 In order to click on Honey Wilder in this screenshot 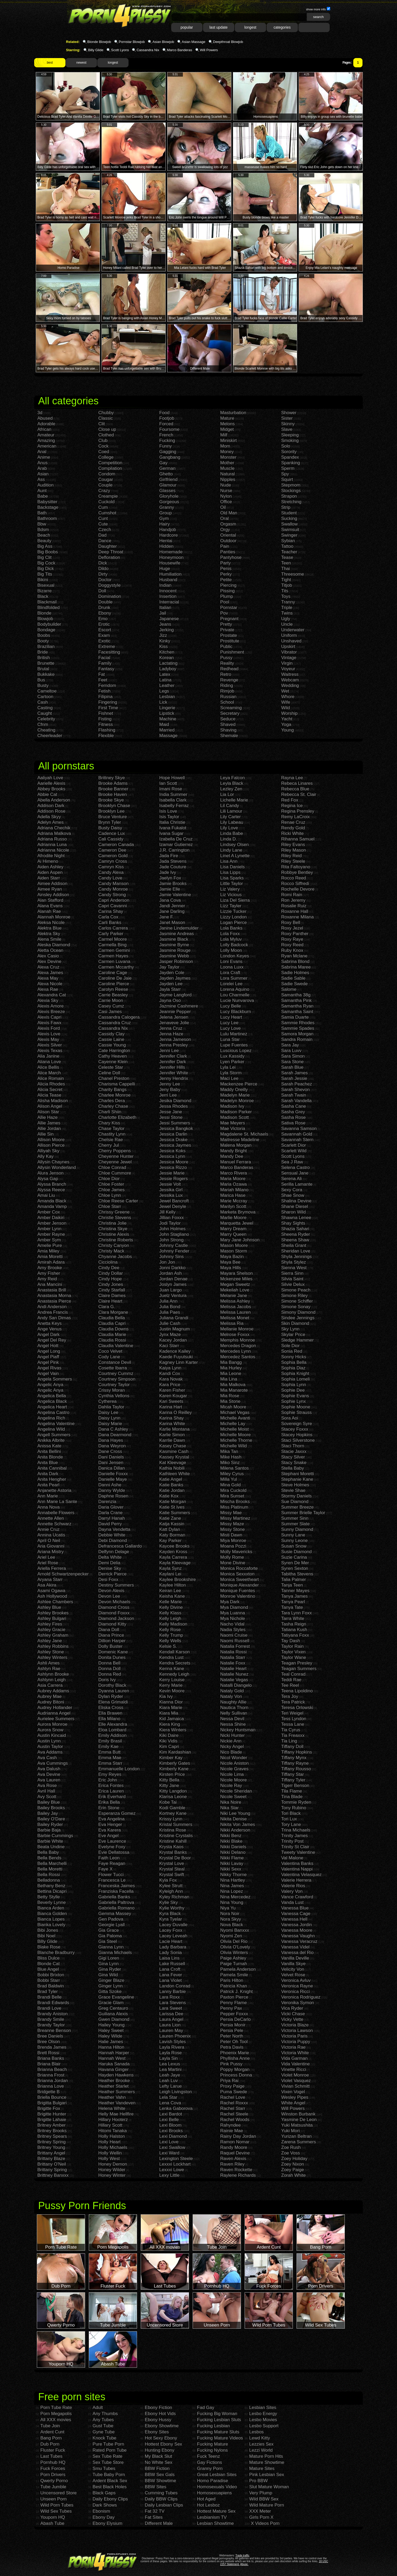, I will do `click(111, 2169)`.